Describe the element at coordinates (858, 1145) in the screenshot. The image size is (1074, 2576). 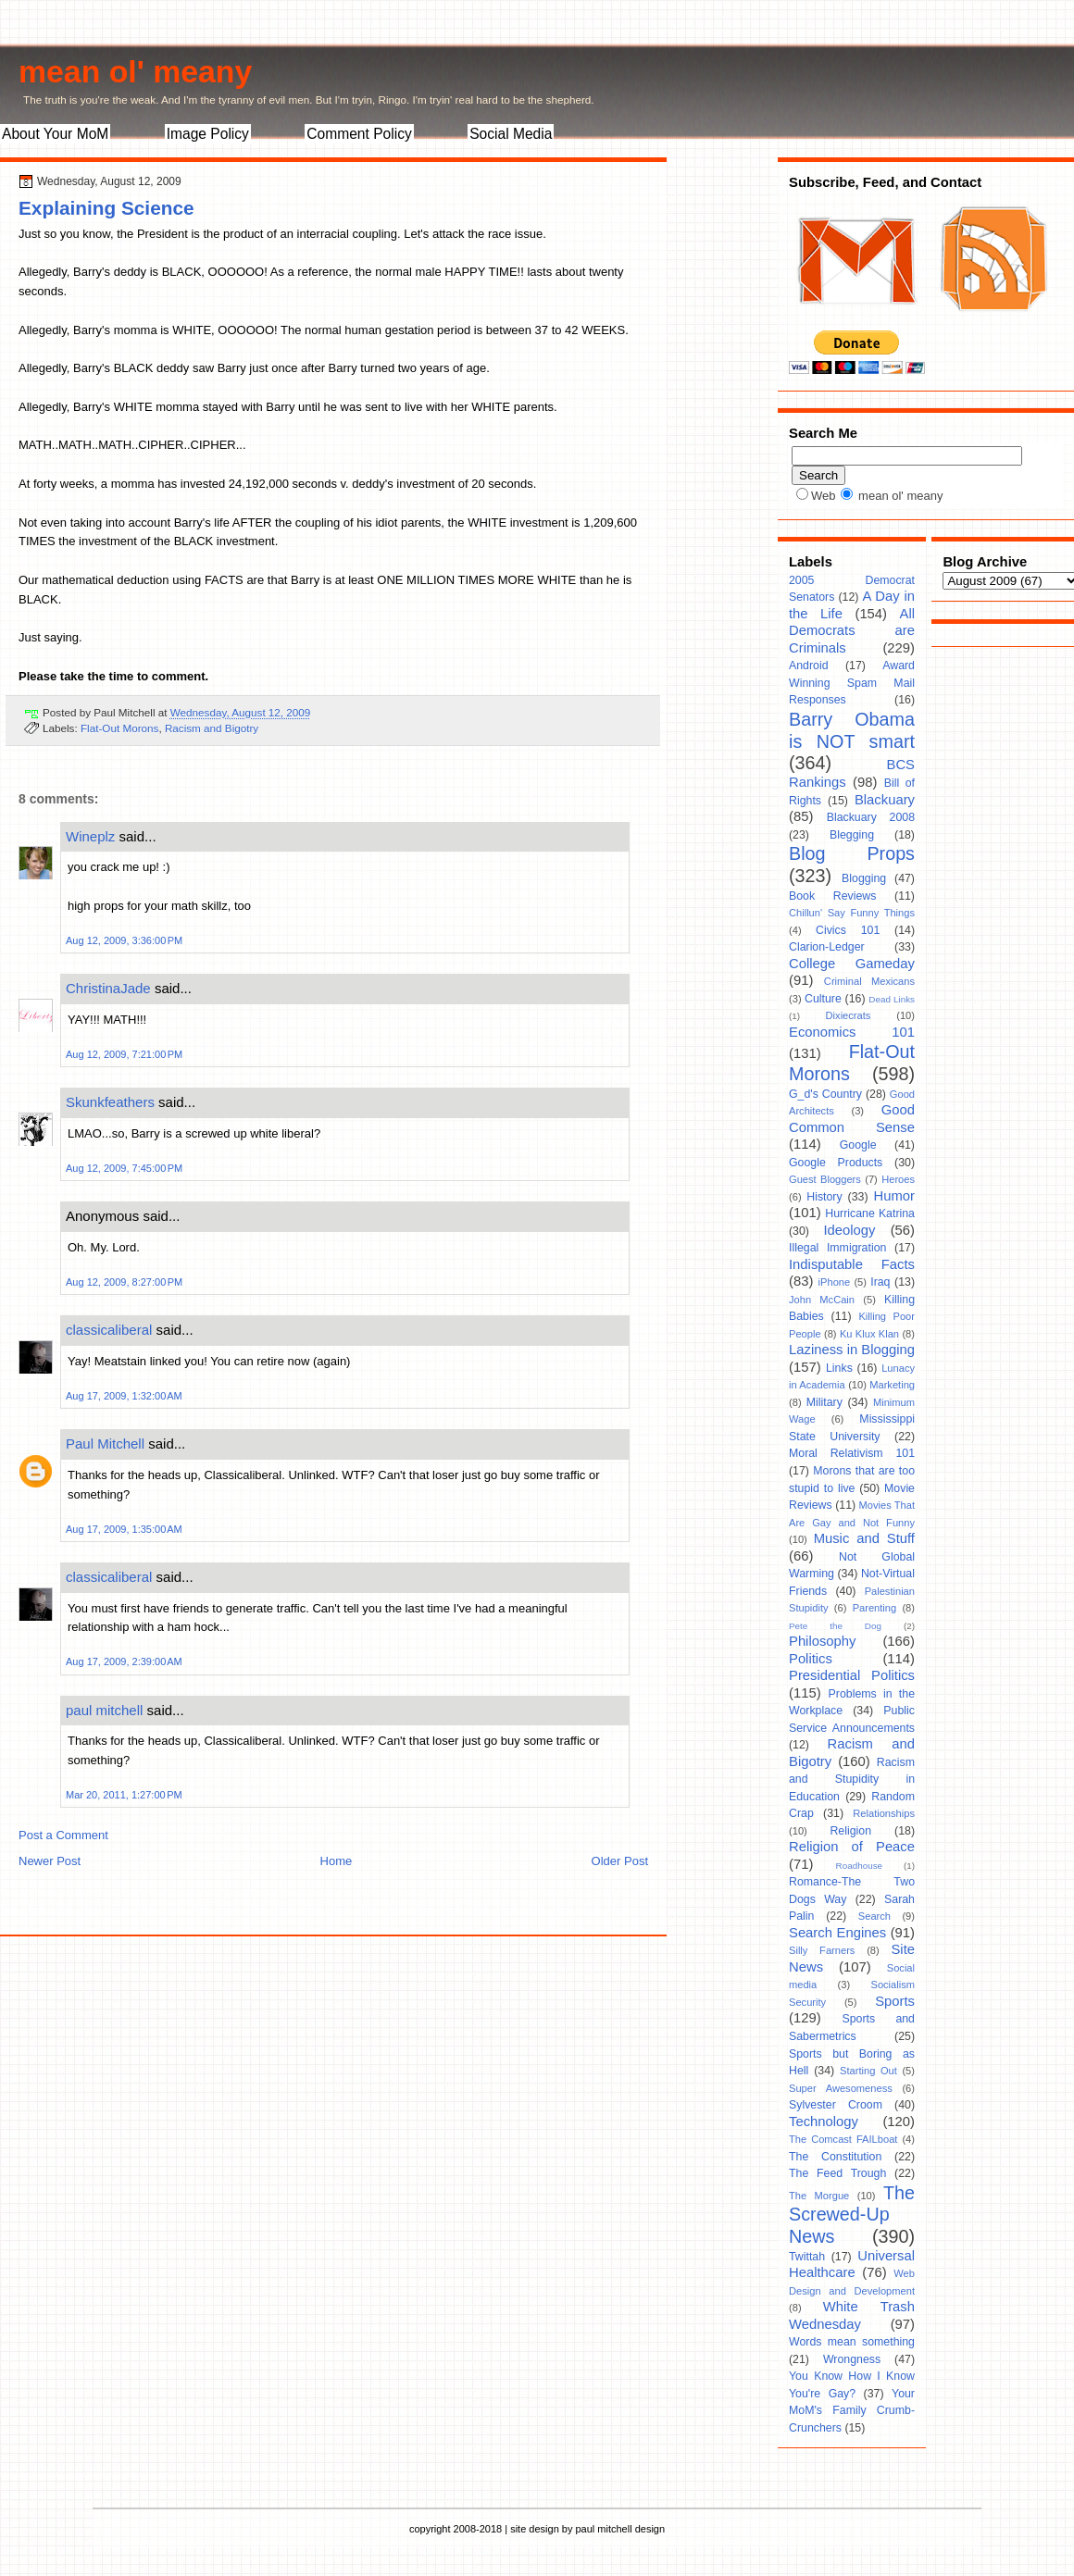
I see `Google` at that location.